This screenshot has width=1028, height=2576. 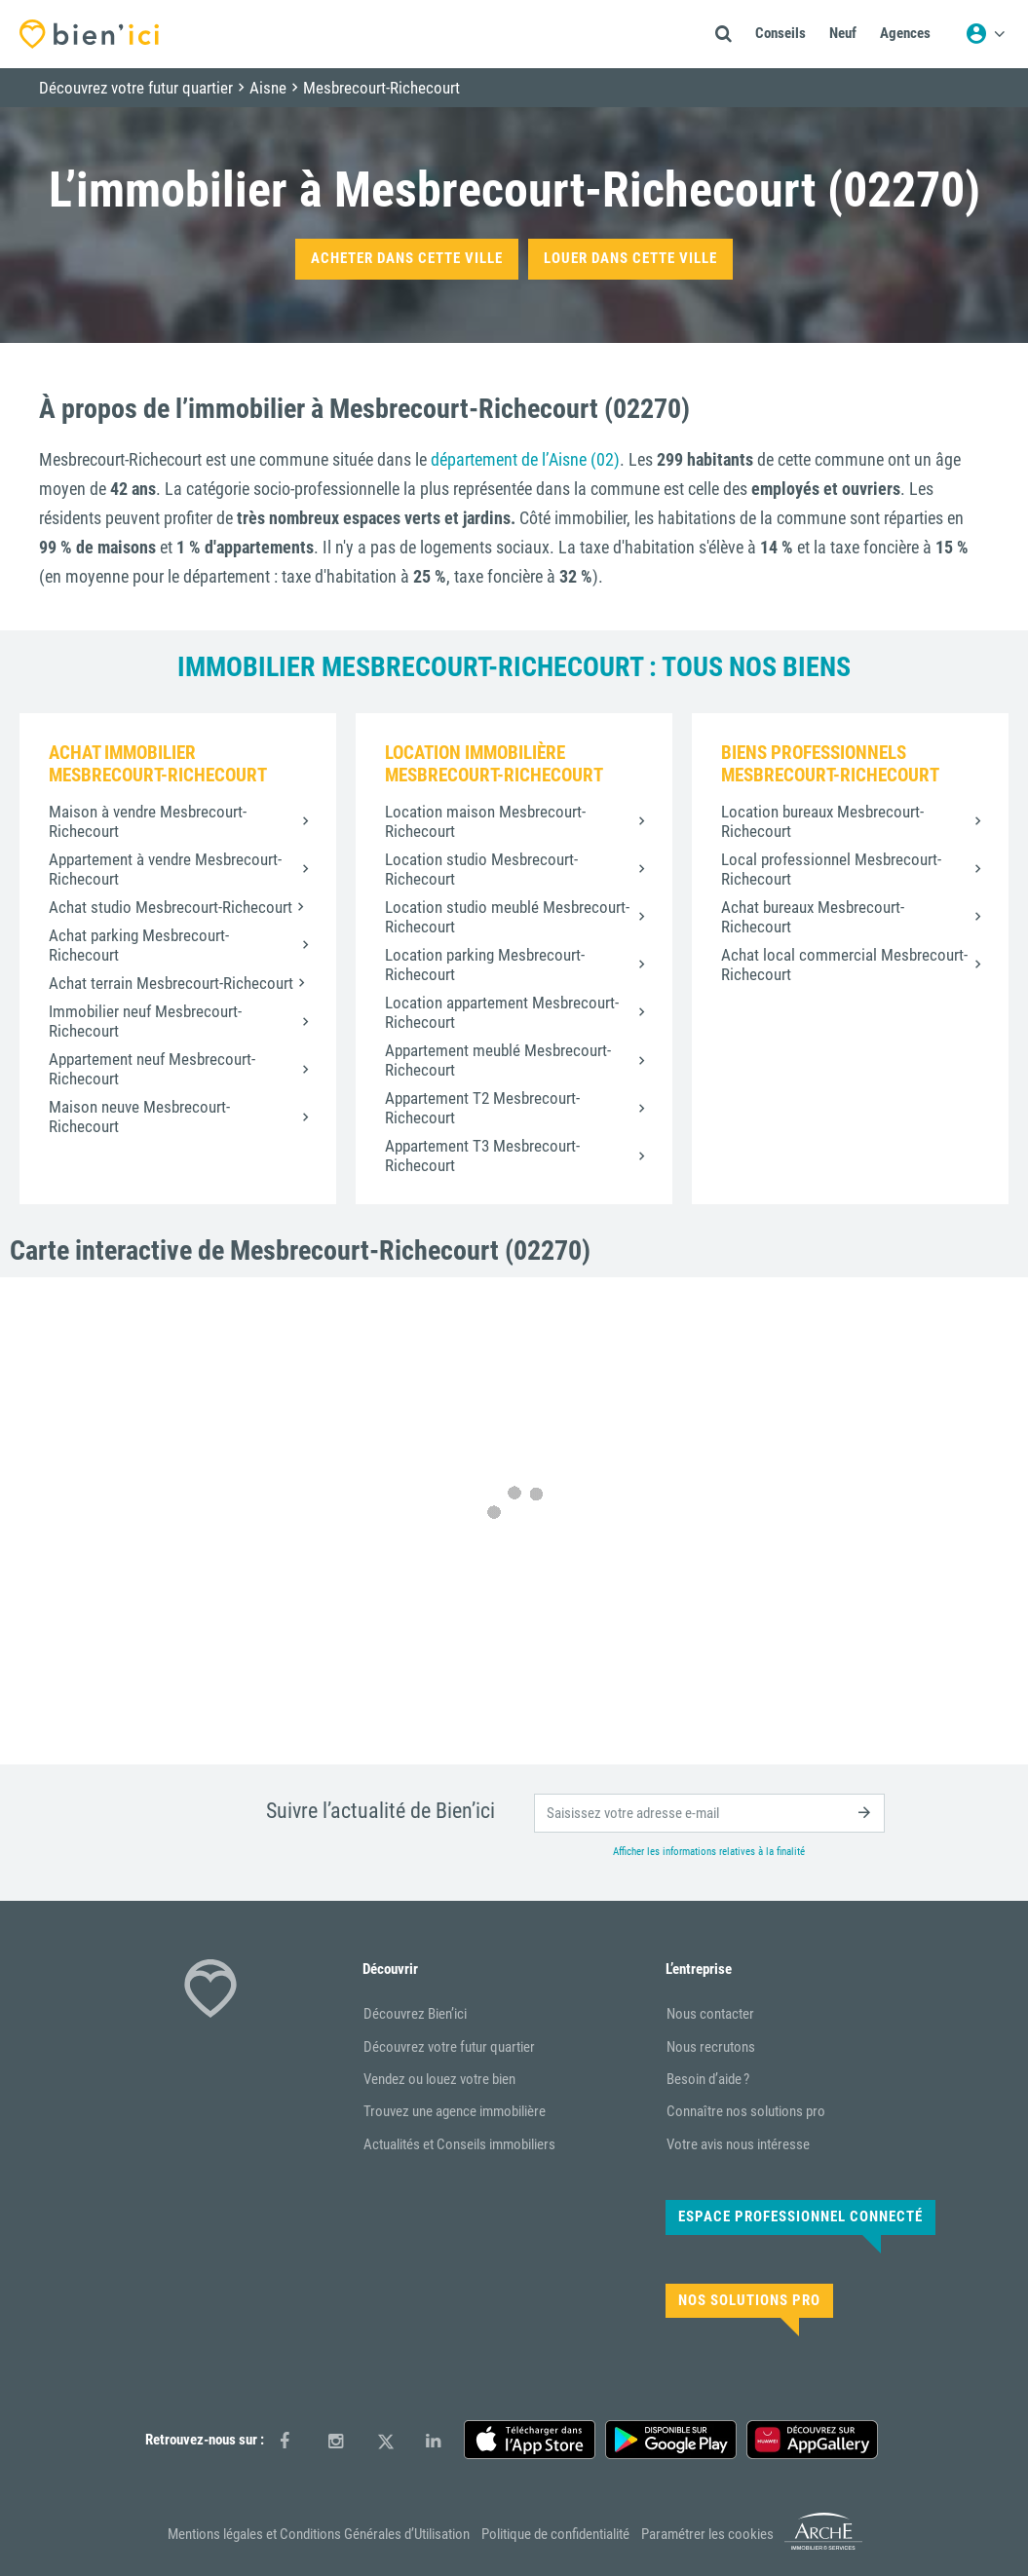 What do you see at coordinates (812, 916) in the screenshot?
I see `Achat bureaux Mesbrecourt-Richecourt` at bounding box center [812, 916].